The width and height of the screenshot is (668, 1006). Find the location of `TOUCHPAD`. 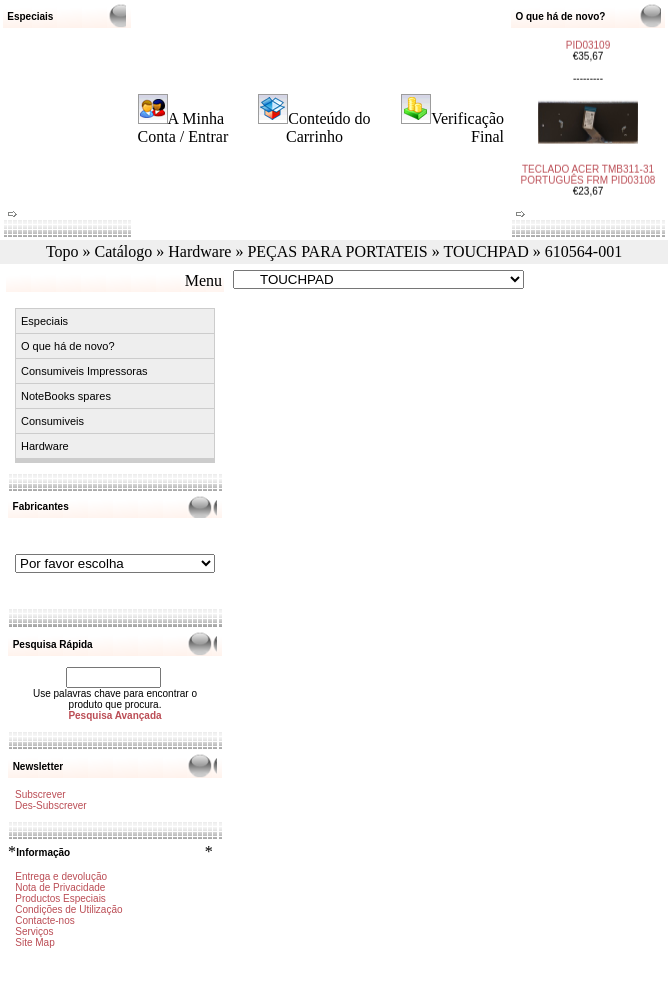

TOUCHPAD is located at coordinates (485, 251).